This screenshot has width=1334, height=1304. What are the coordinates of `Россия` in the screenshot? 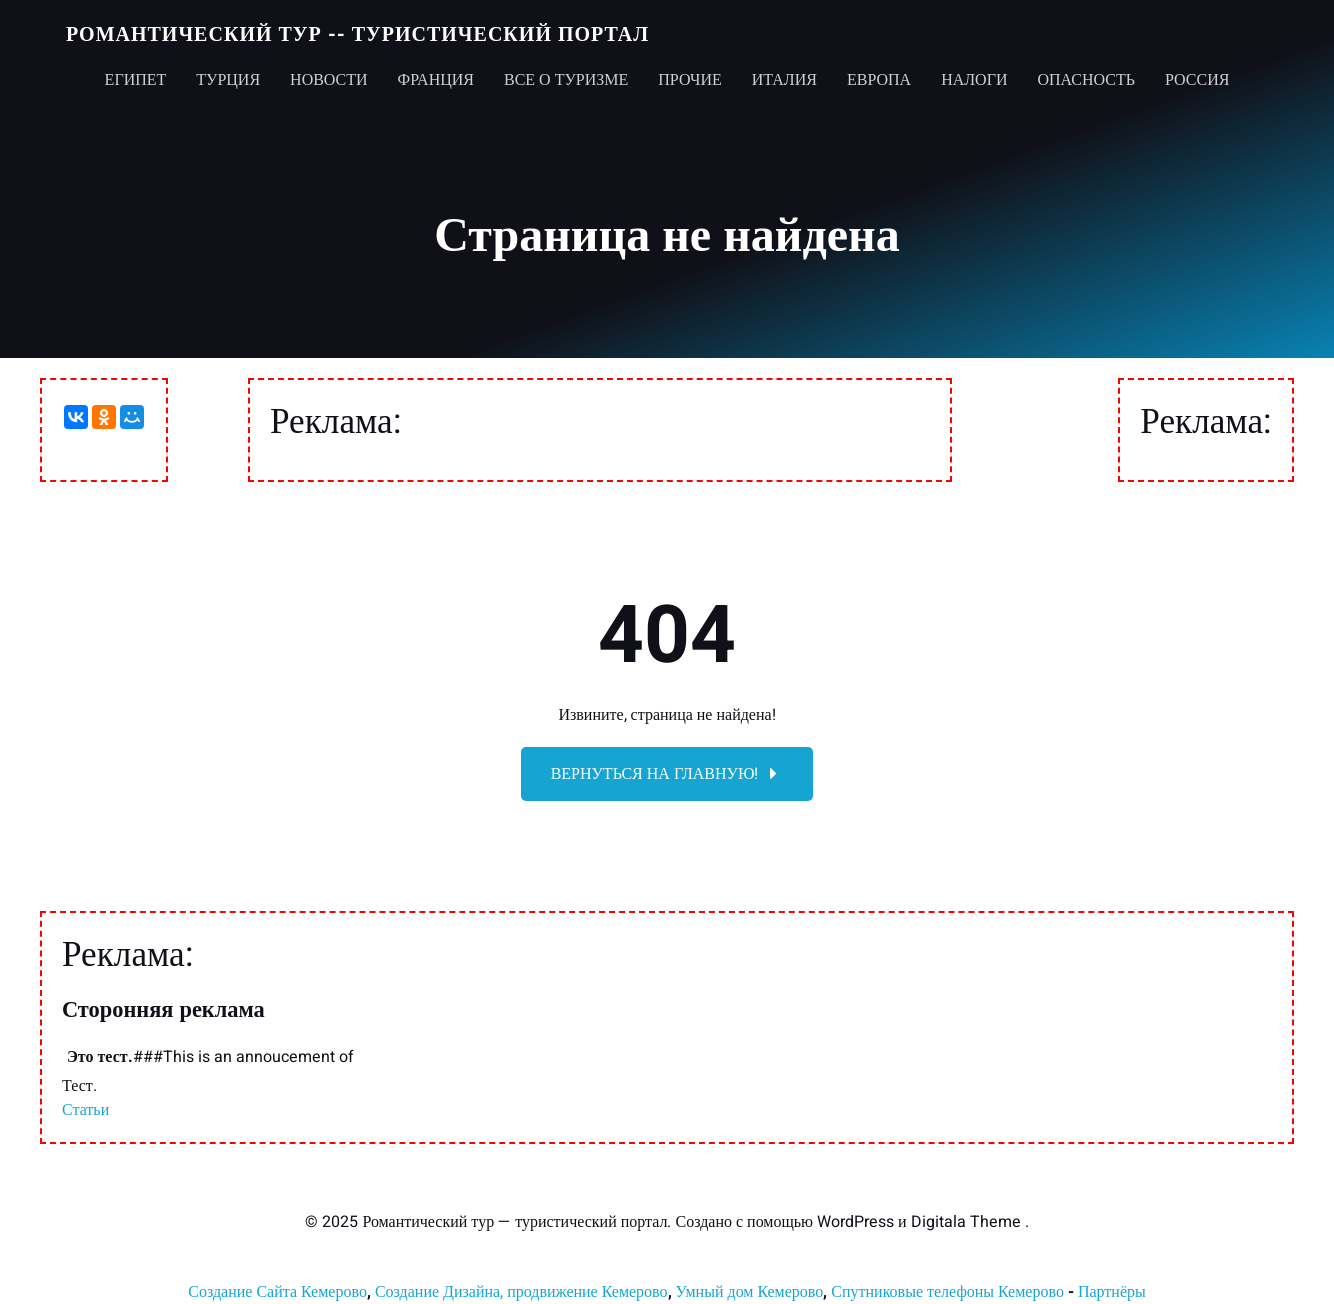 It's located at (1197, 80).